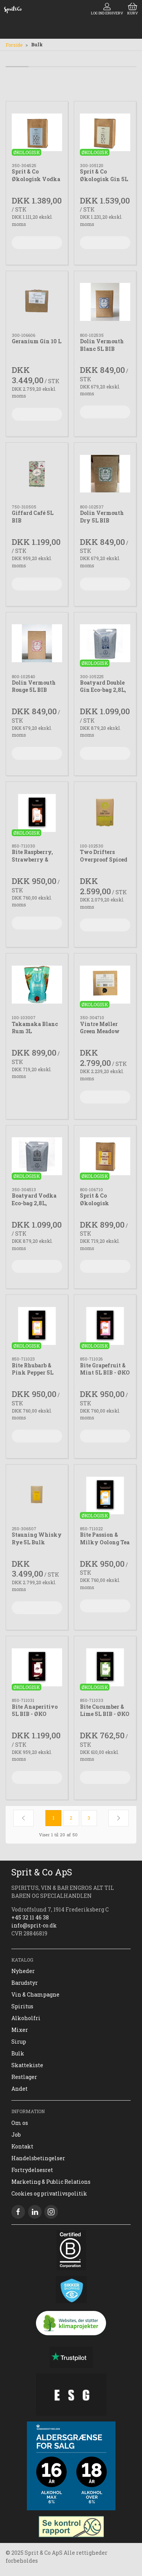 This screenshot has height=2576, width=142. Describe the element at coordinates (37, 984) in the screenshot. I see `[Takamaka Blanc Rum 3L]` at that location.